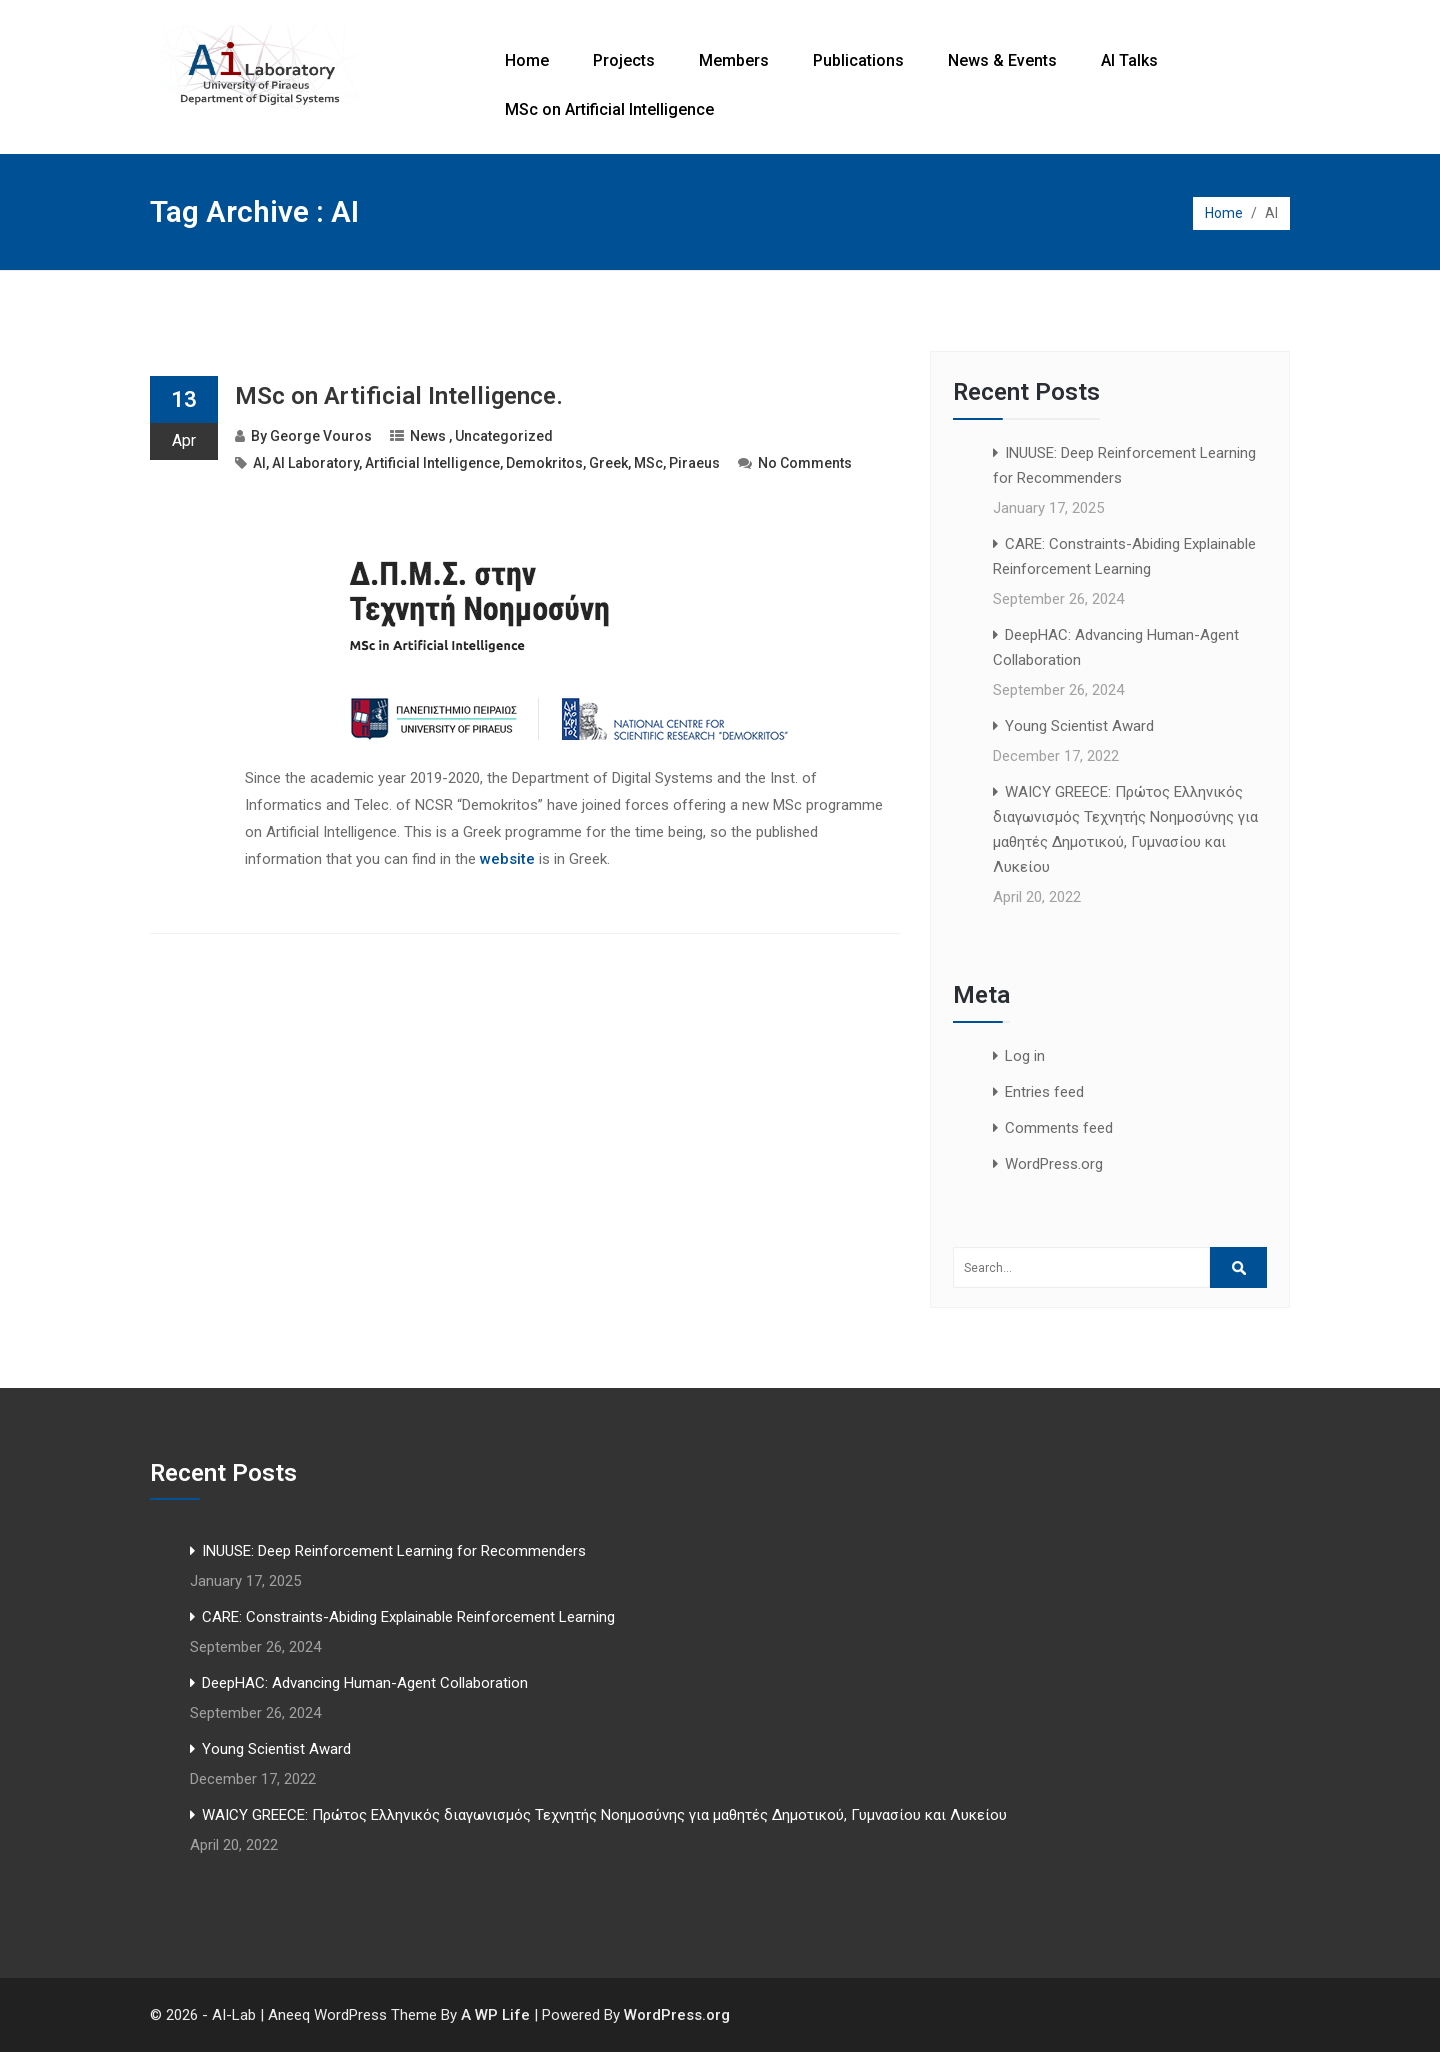 The image size is (1440, 2052). What do you see at coordinates (858, 60) in the screenshot?
I see `Publications` at bounding box center [858, 60].